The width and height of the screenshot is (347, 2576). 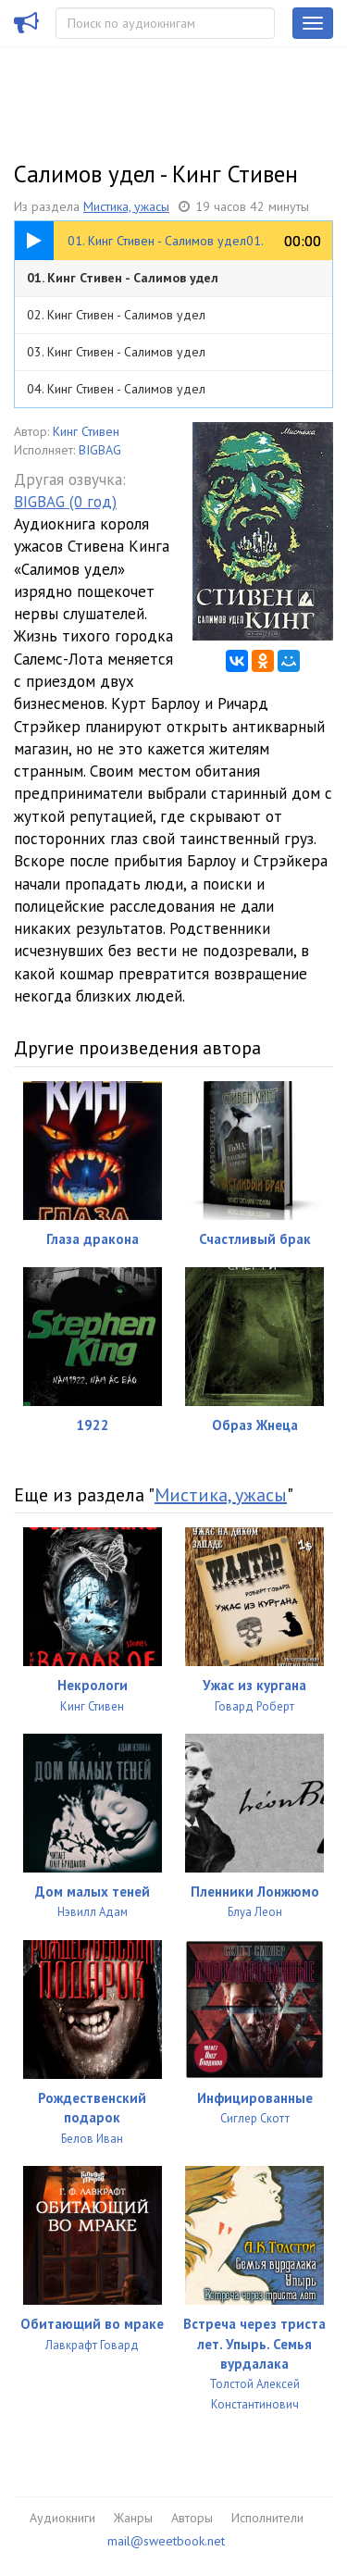 I want to click on Исполнители, so click(x=267, y=2517).